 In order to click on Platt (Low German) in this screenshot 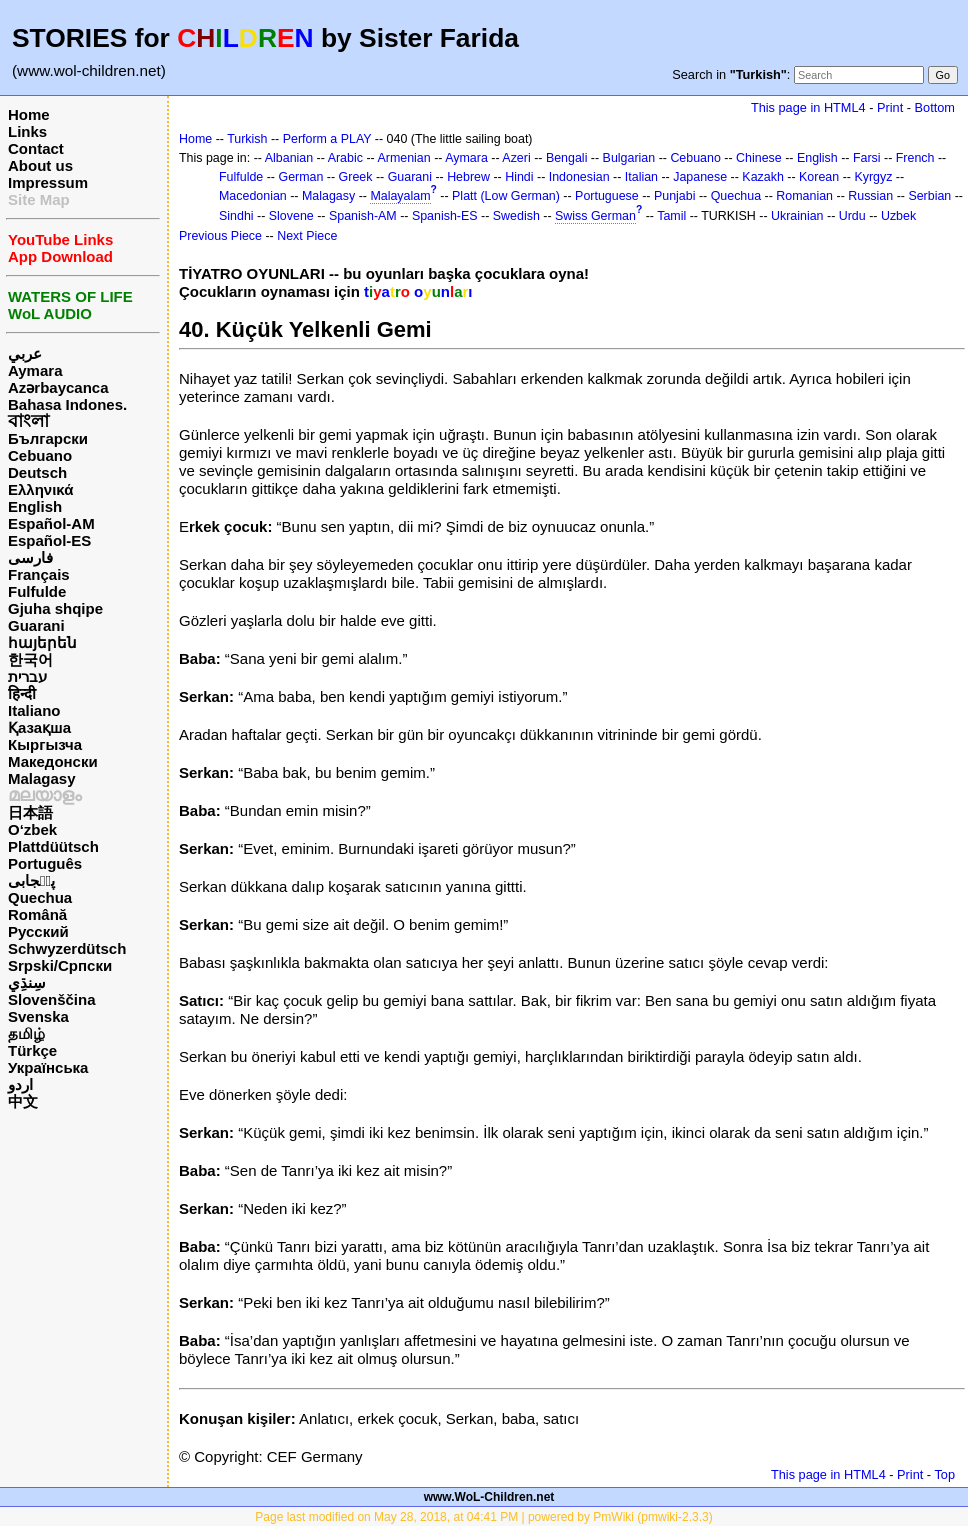, I will do `click(506, 196)`.